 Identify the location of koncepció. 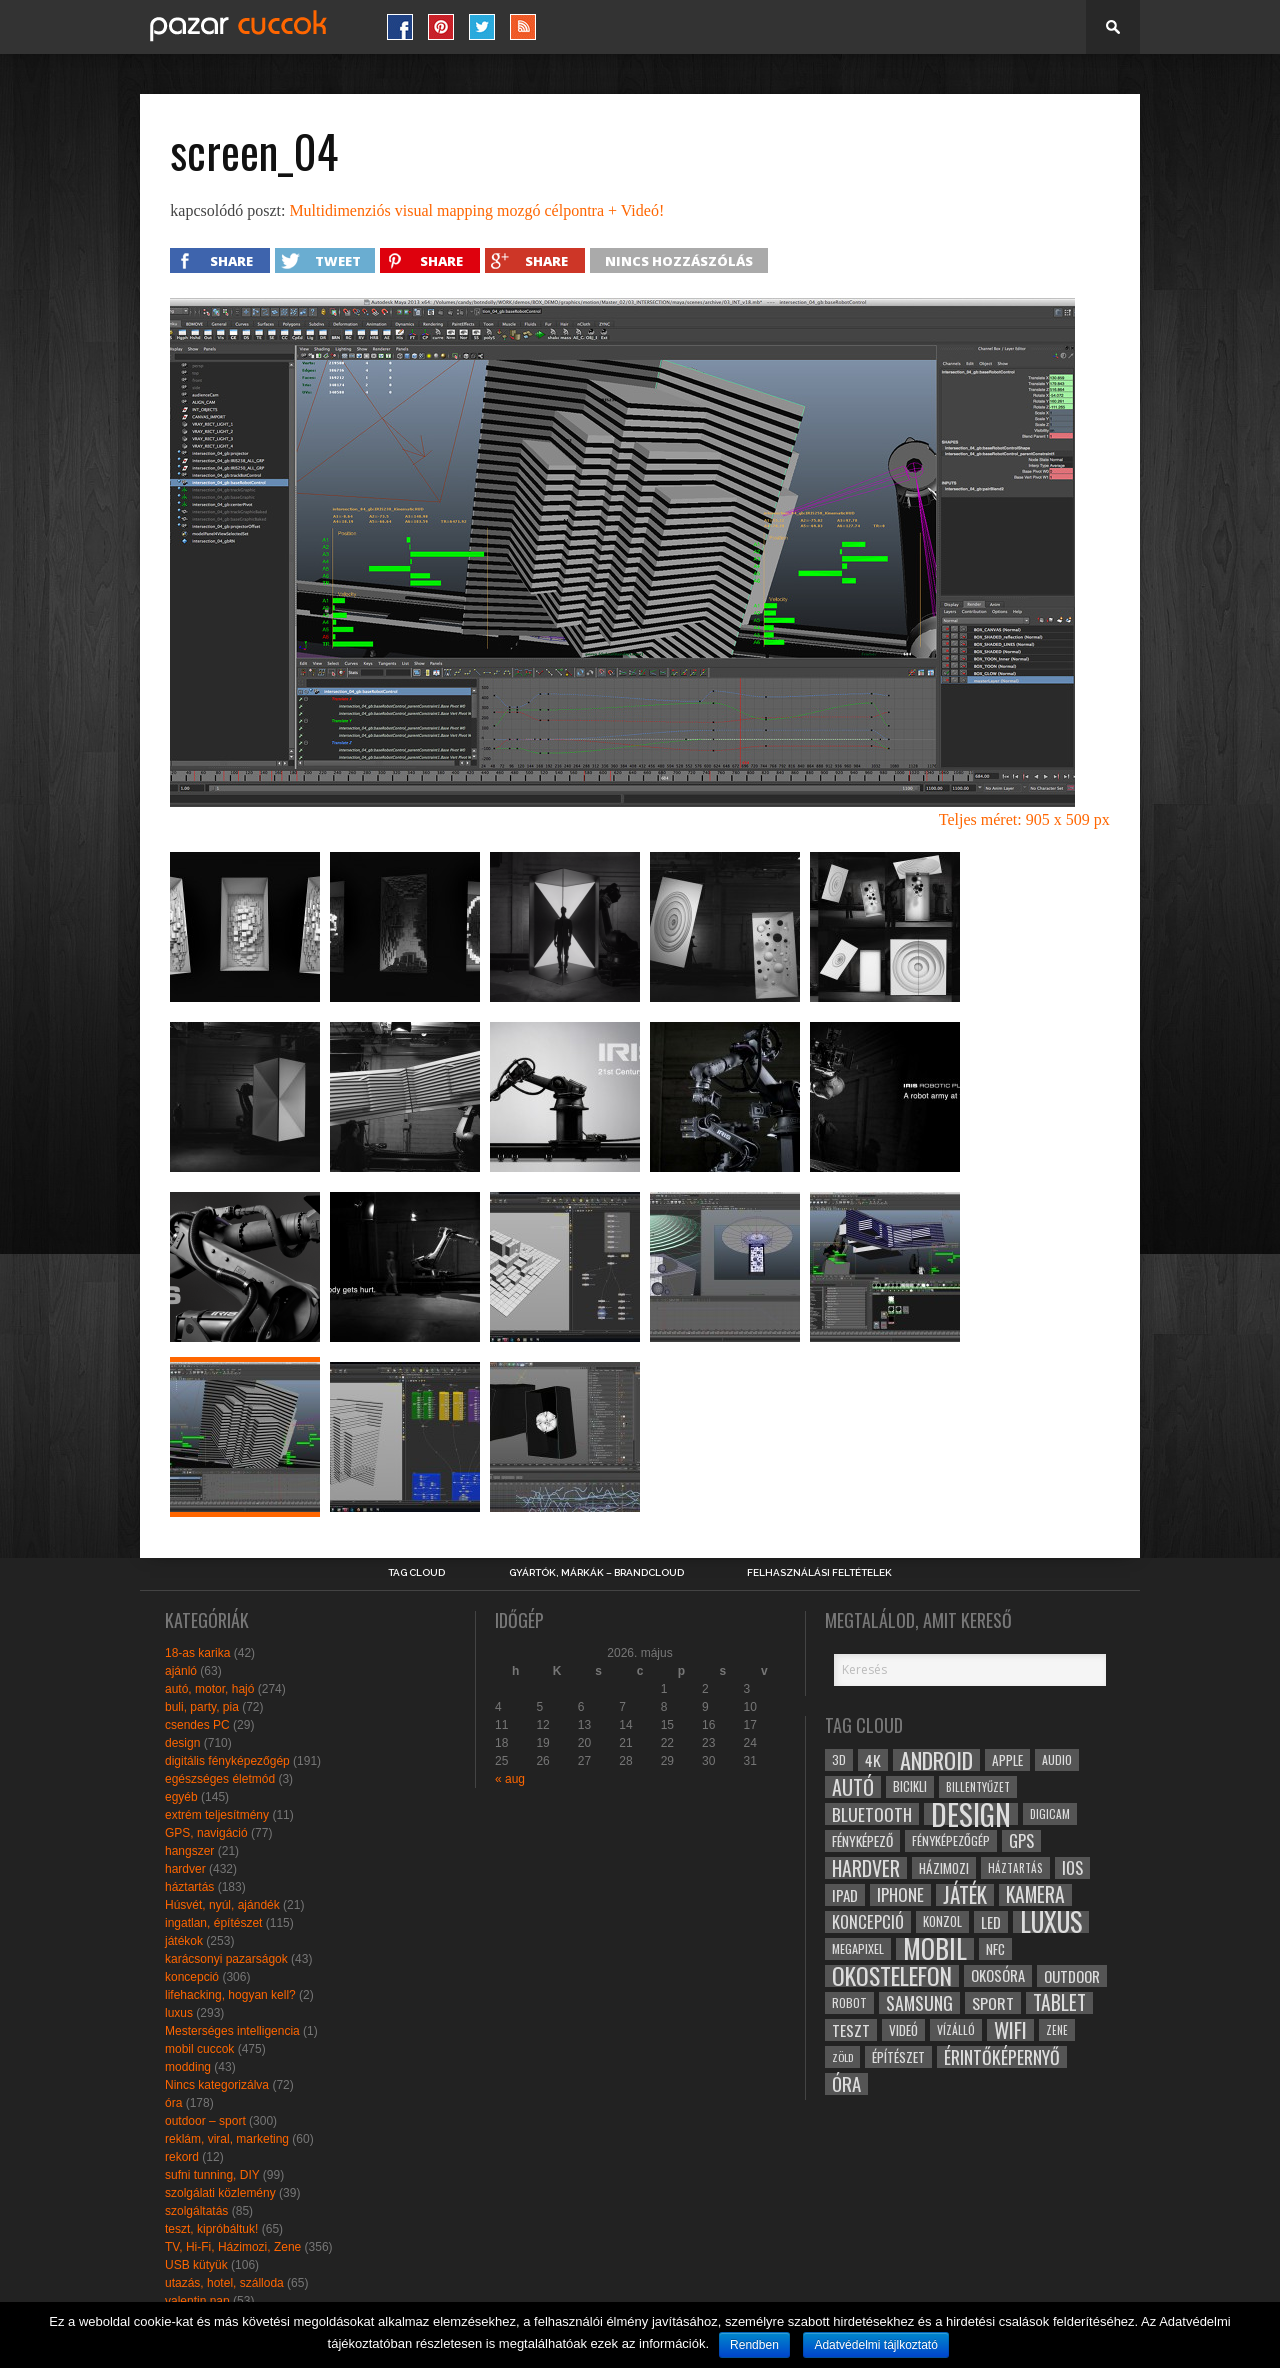
(192, 1977).